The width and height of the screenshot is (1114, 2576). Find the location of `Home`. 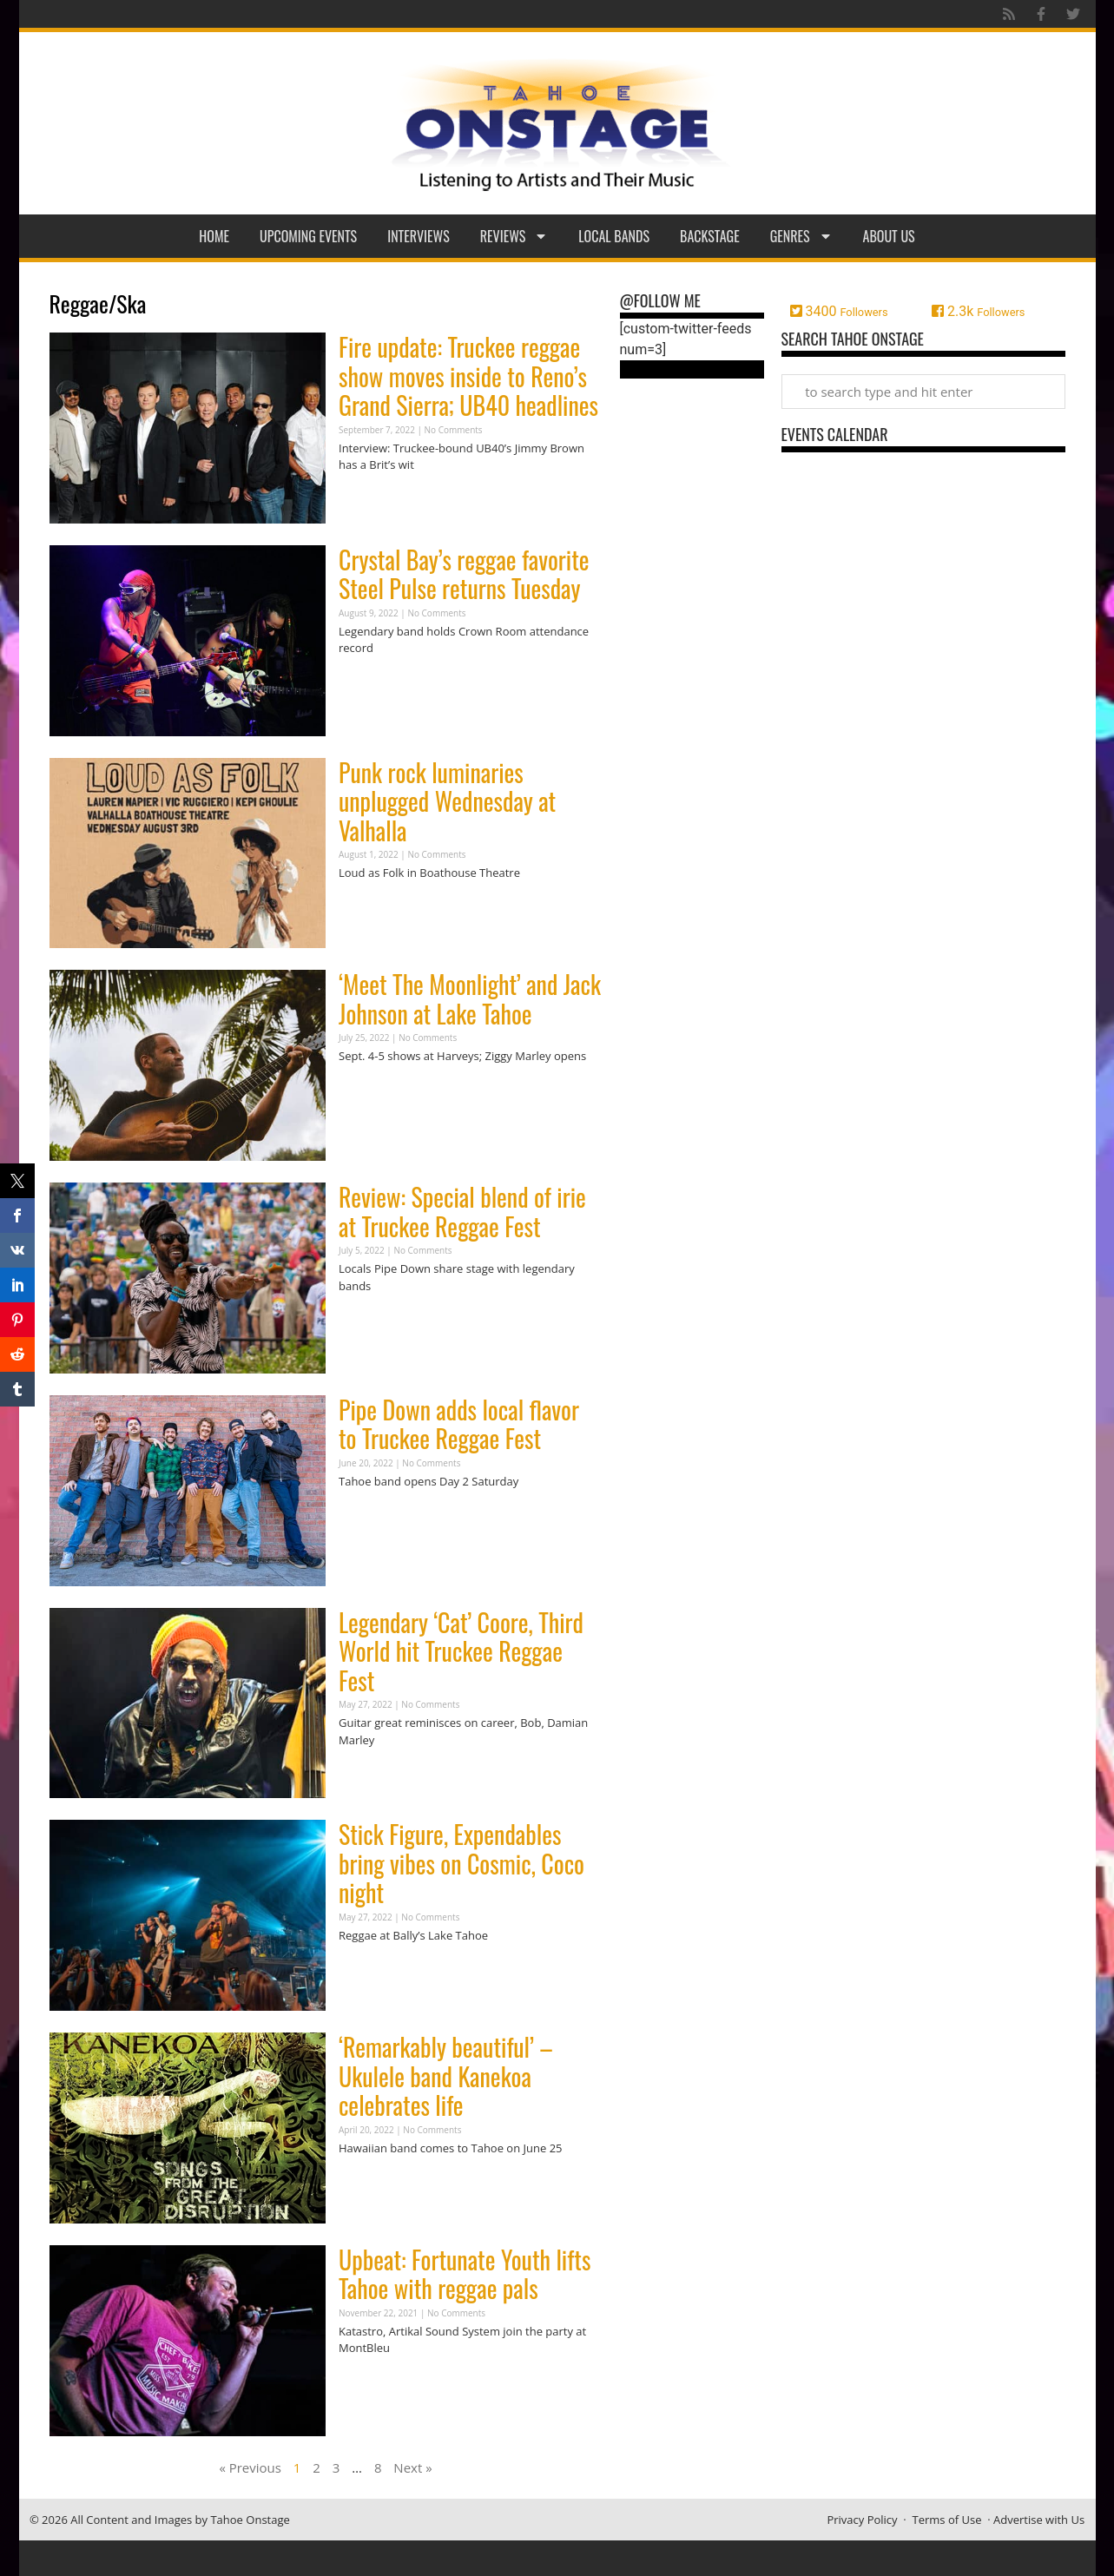

Home is located at coordinates (214, 236).